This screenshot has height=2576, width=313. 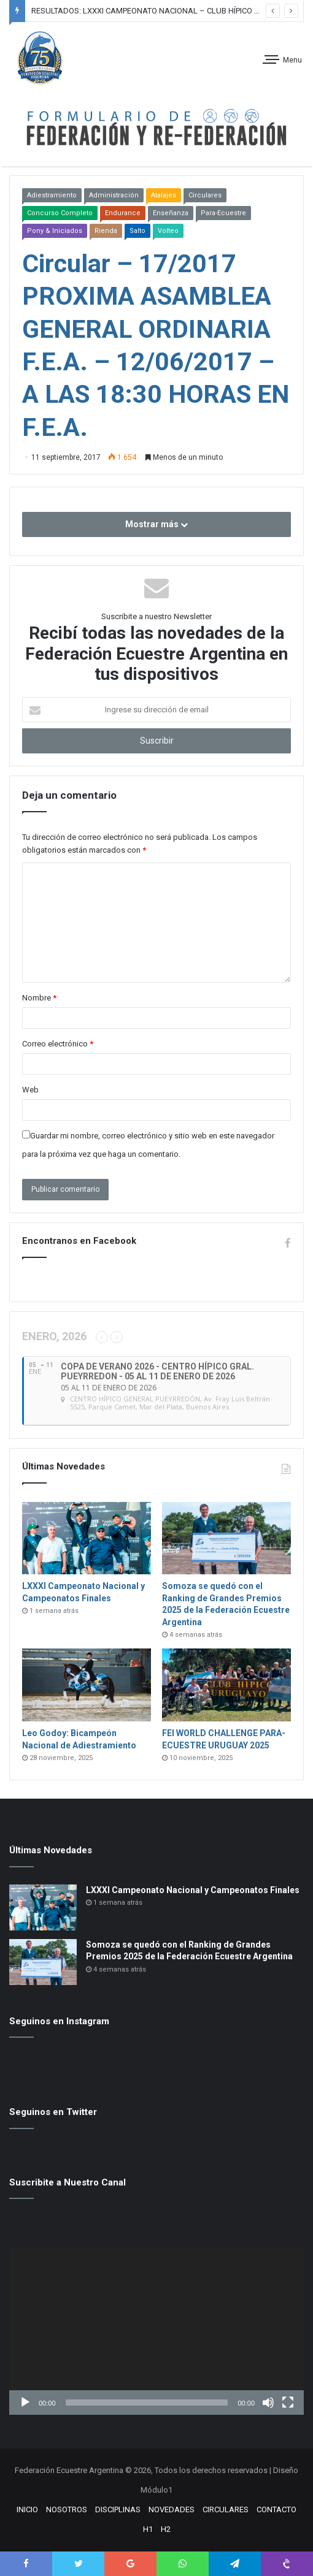 I want to click on H2, so click(x=166, y=2529).